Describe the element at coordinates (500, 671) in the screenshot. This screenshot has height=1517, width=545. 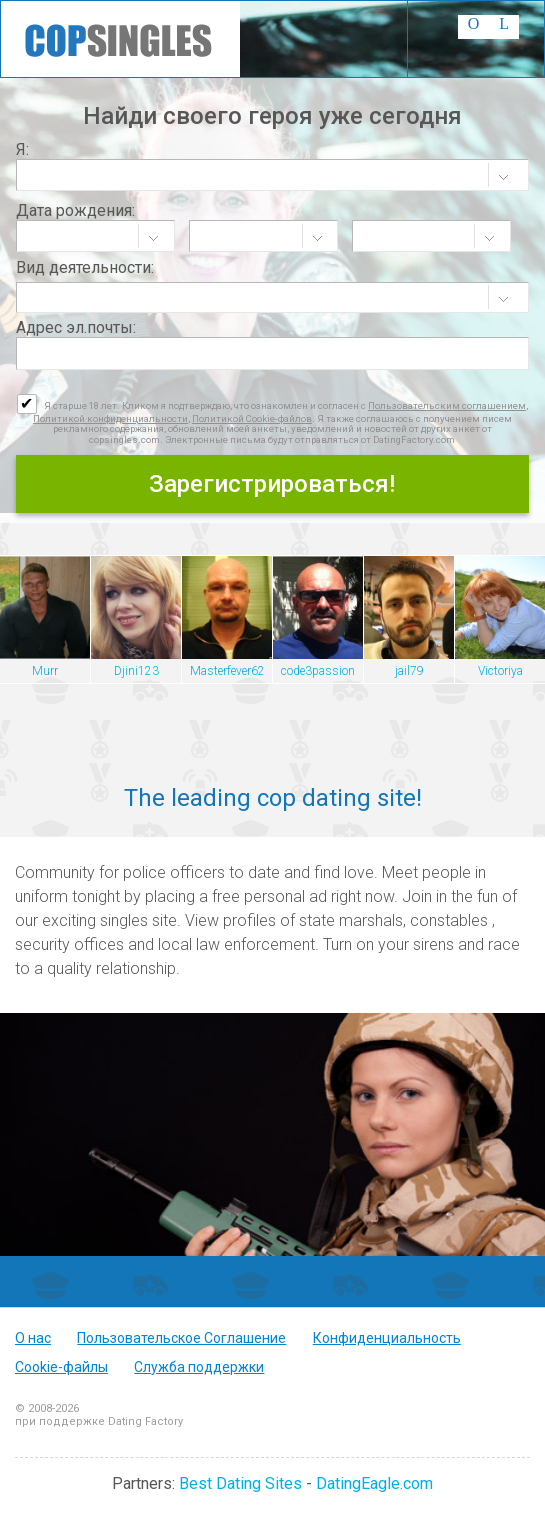
I see `Victoriya` at that location.